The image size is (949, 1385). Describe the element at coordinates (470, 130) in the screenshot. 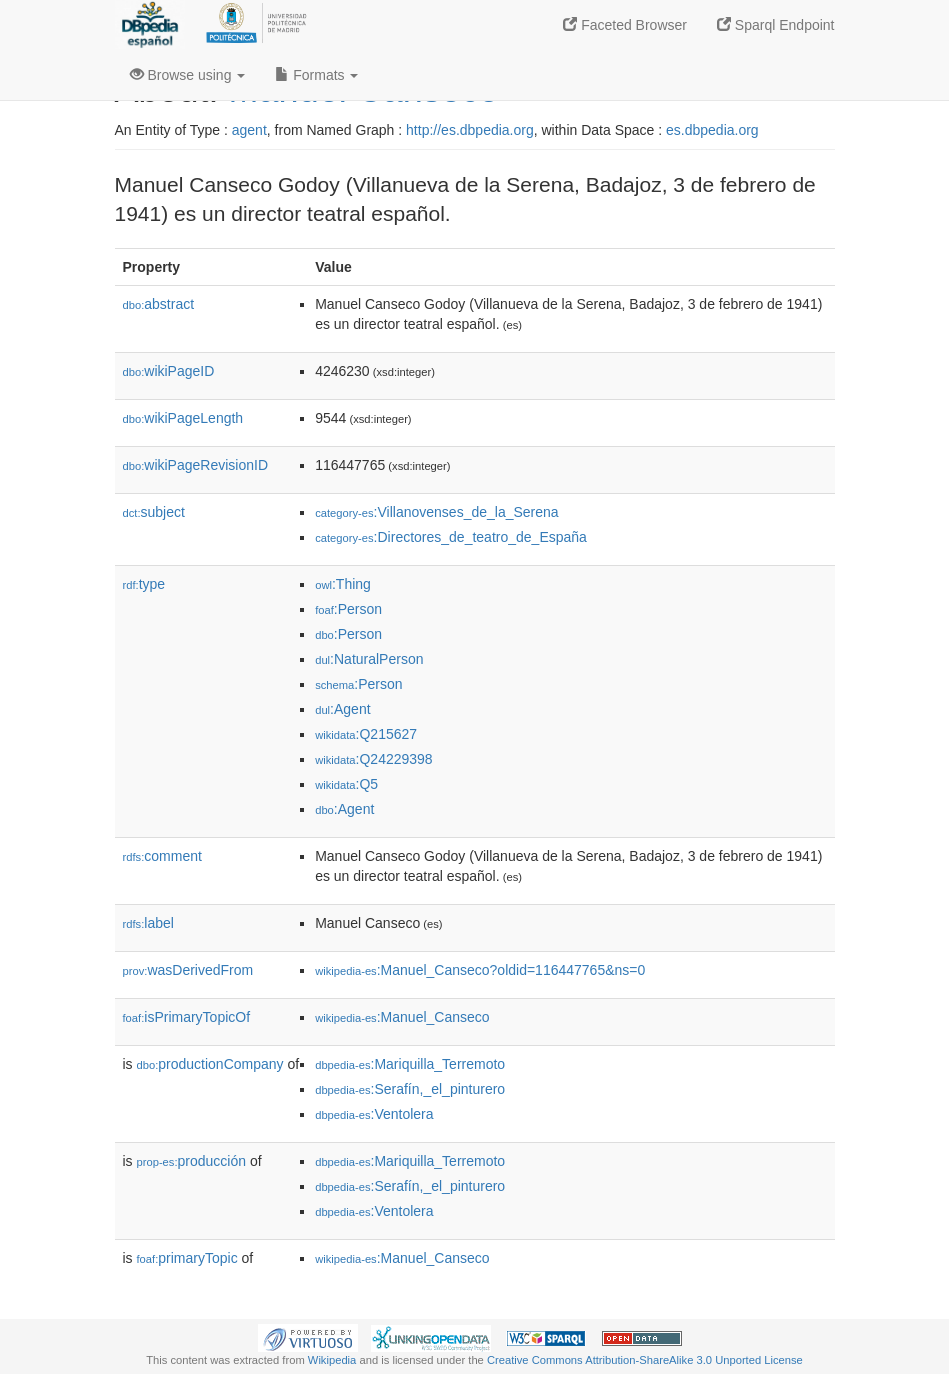

I see `http://es.dbpedia.org` at that location.